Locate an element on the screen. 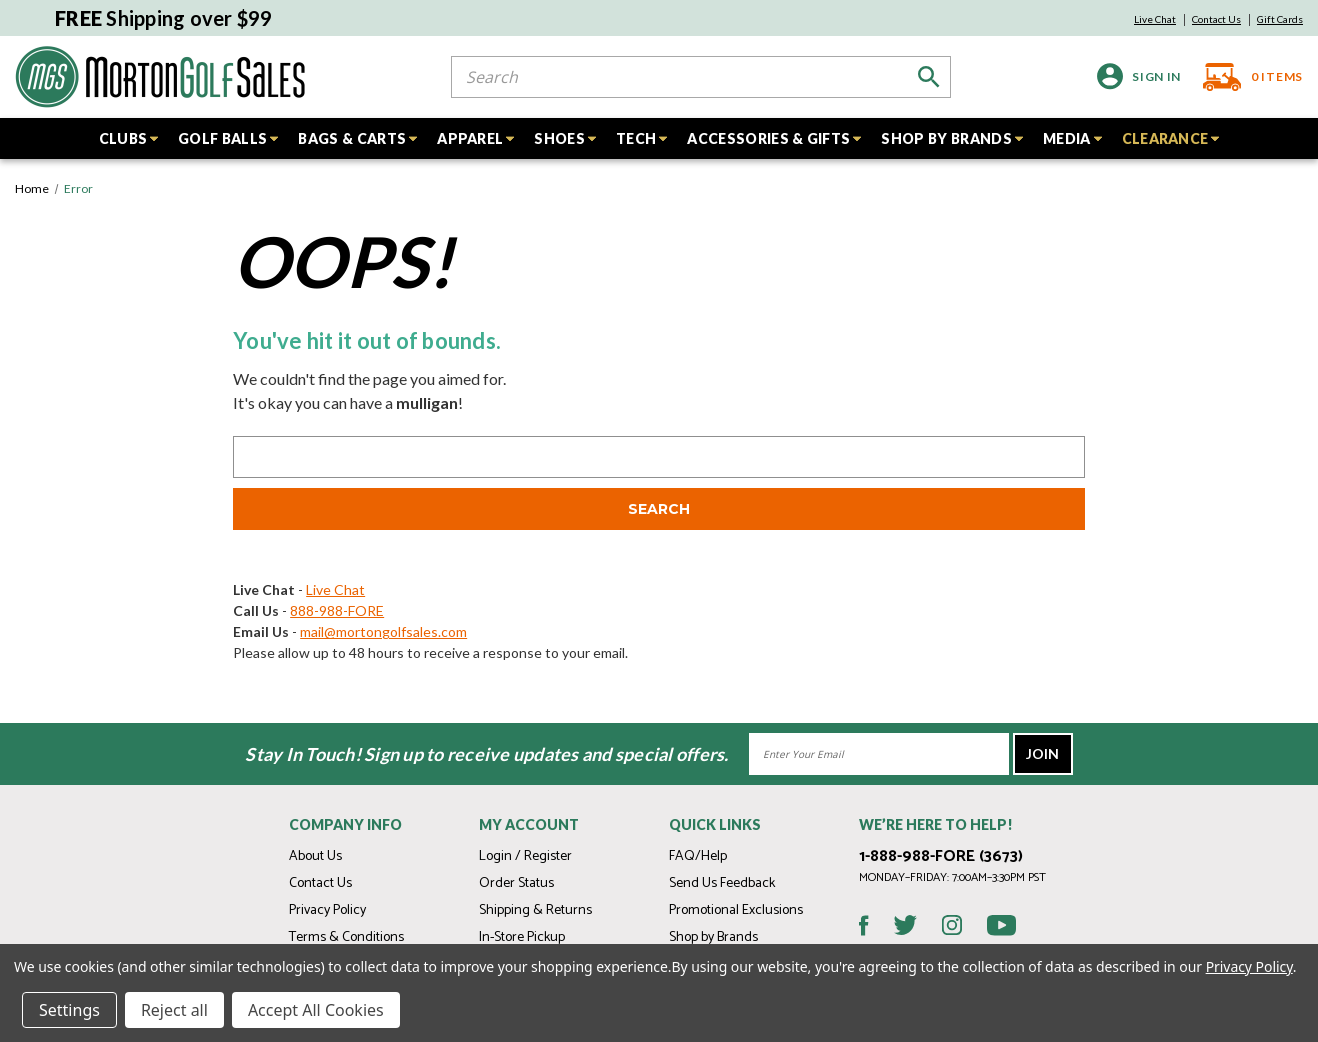 This screenshot has width=1318, height=1042. Accept All Cookies is located at coordinates (316, 1010).